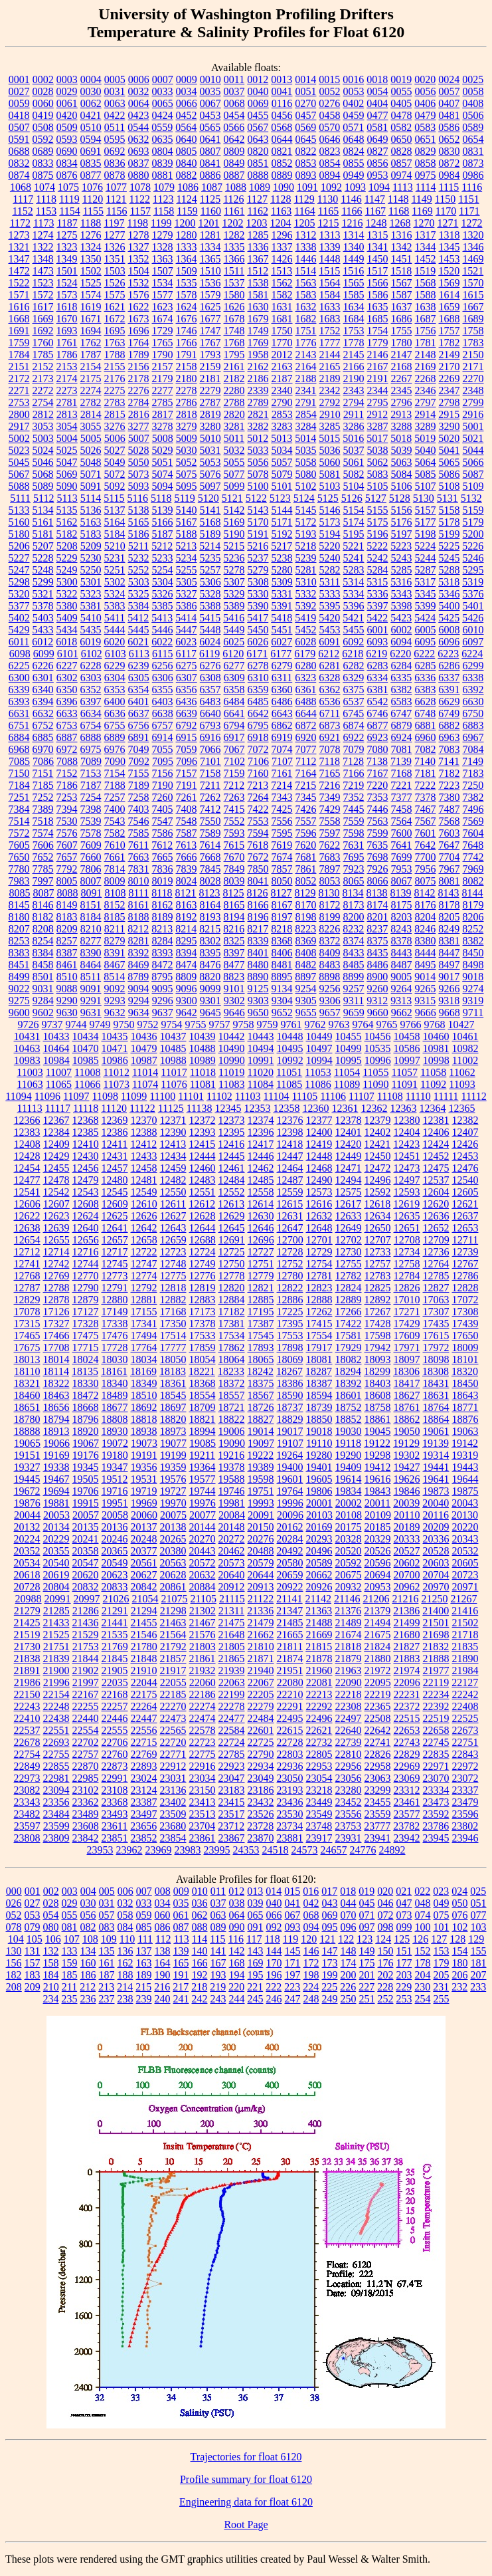  Describe the element at coordinates (202, 1527) in the screenshot. I see `20144` at that location.